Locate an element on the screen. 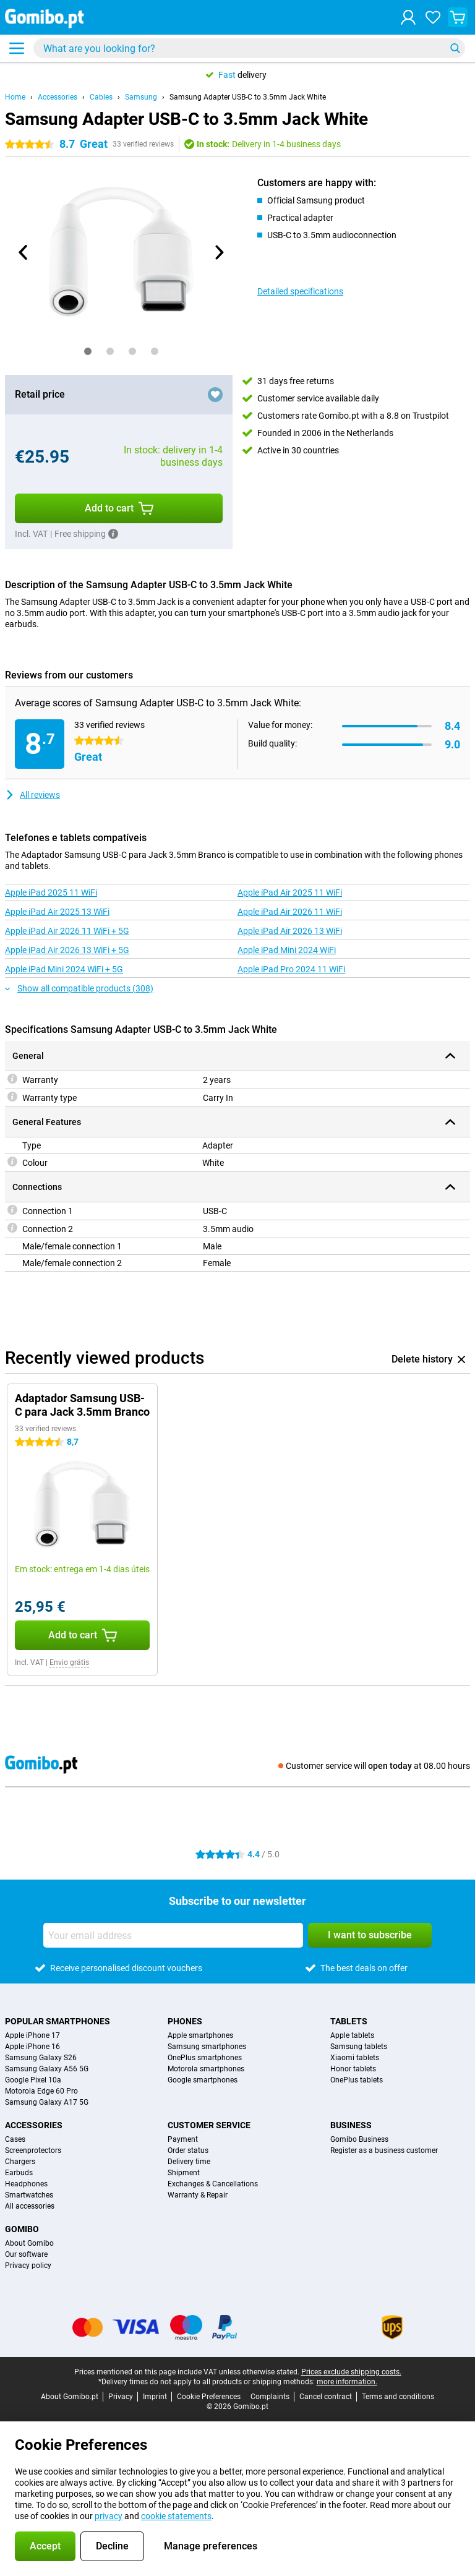  Samsung Galaxy S26 is located at coordinates (41, 2057).